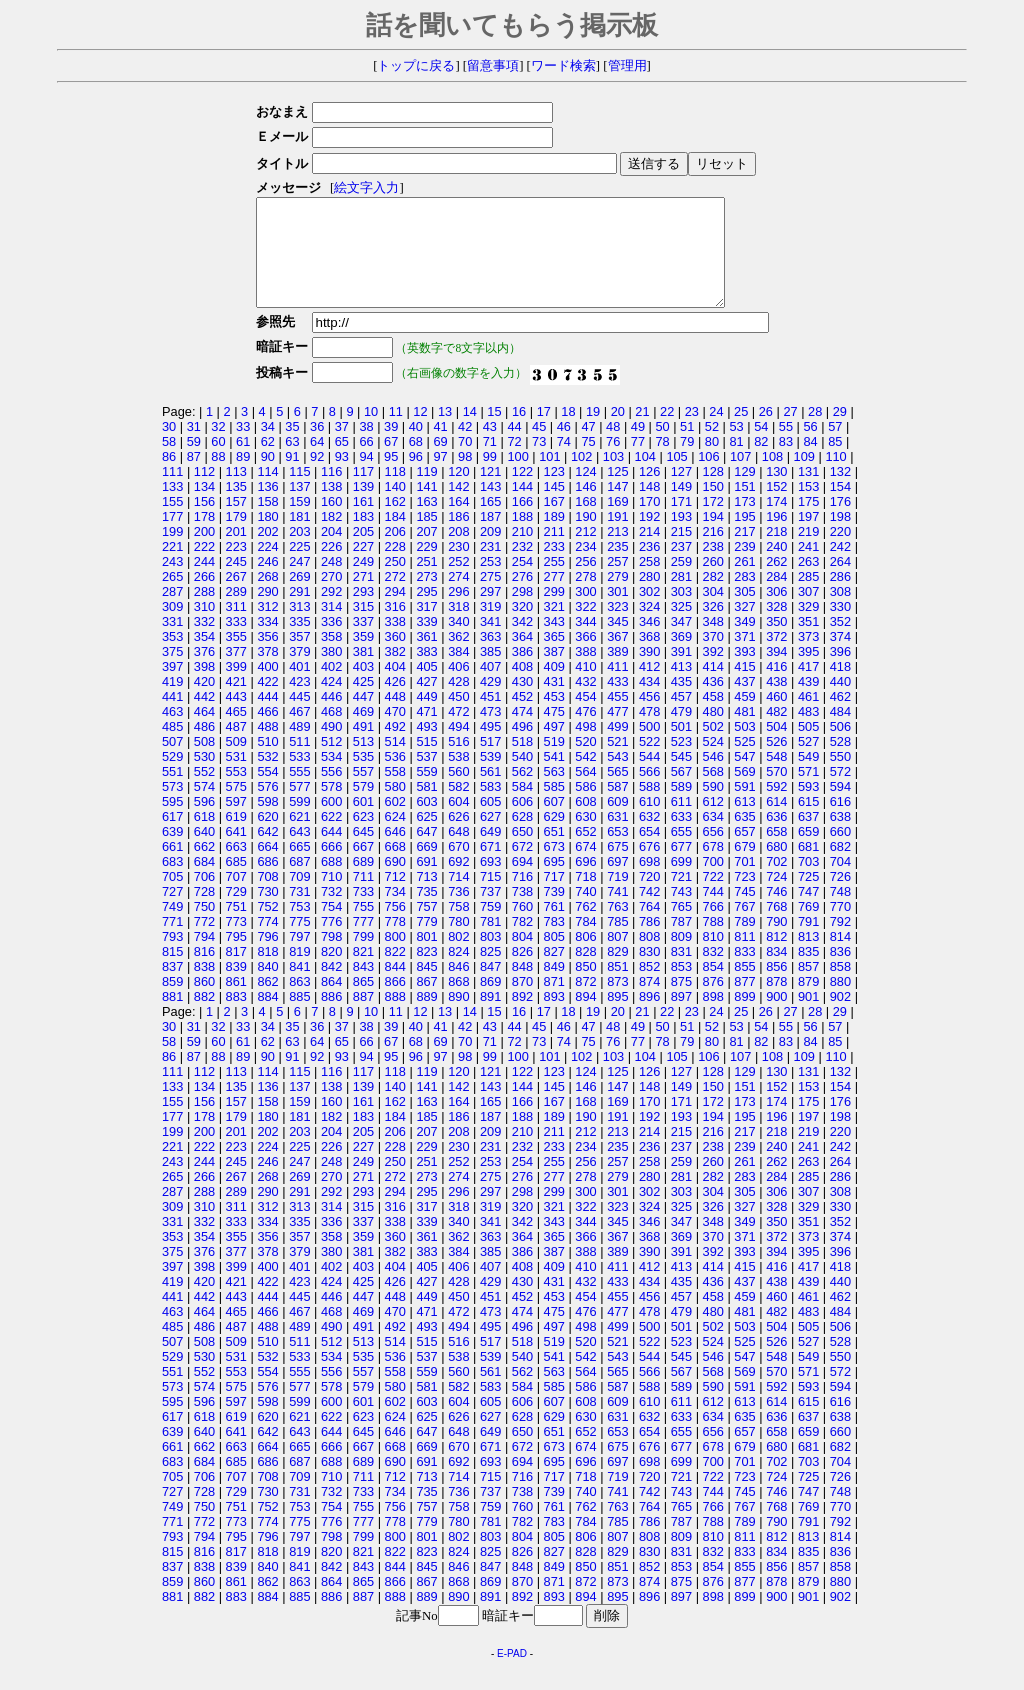 The image size is (1024, 1690). Describe the element at coordinates (490, 567) in the screenshot. I see `231` at that location.